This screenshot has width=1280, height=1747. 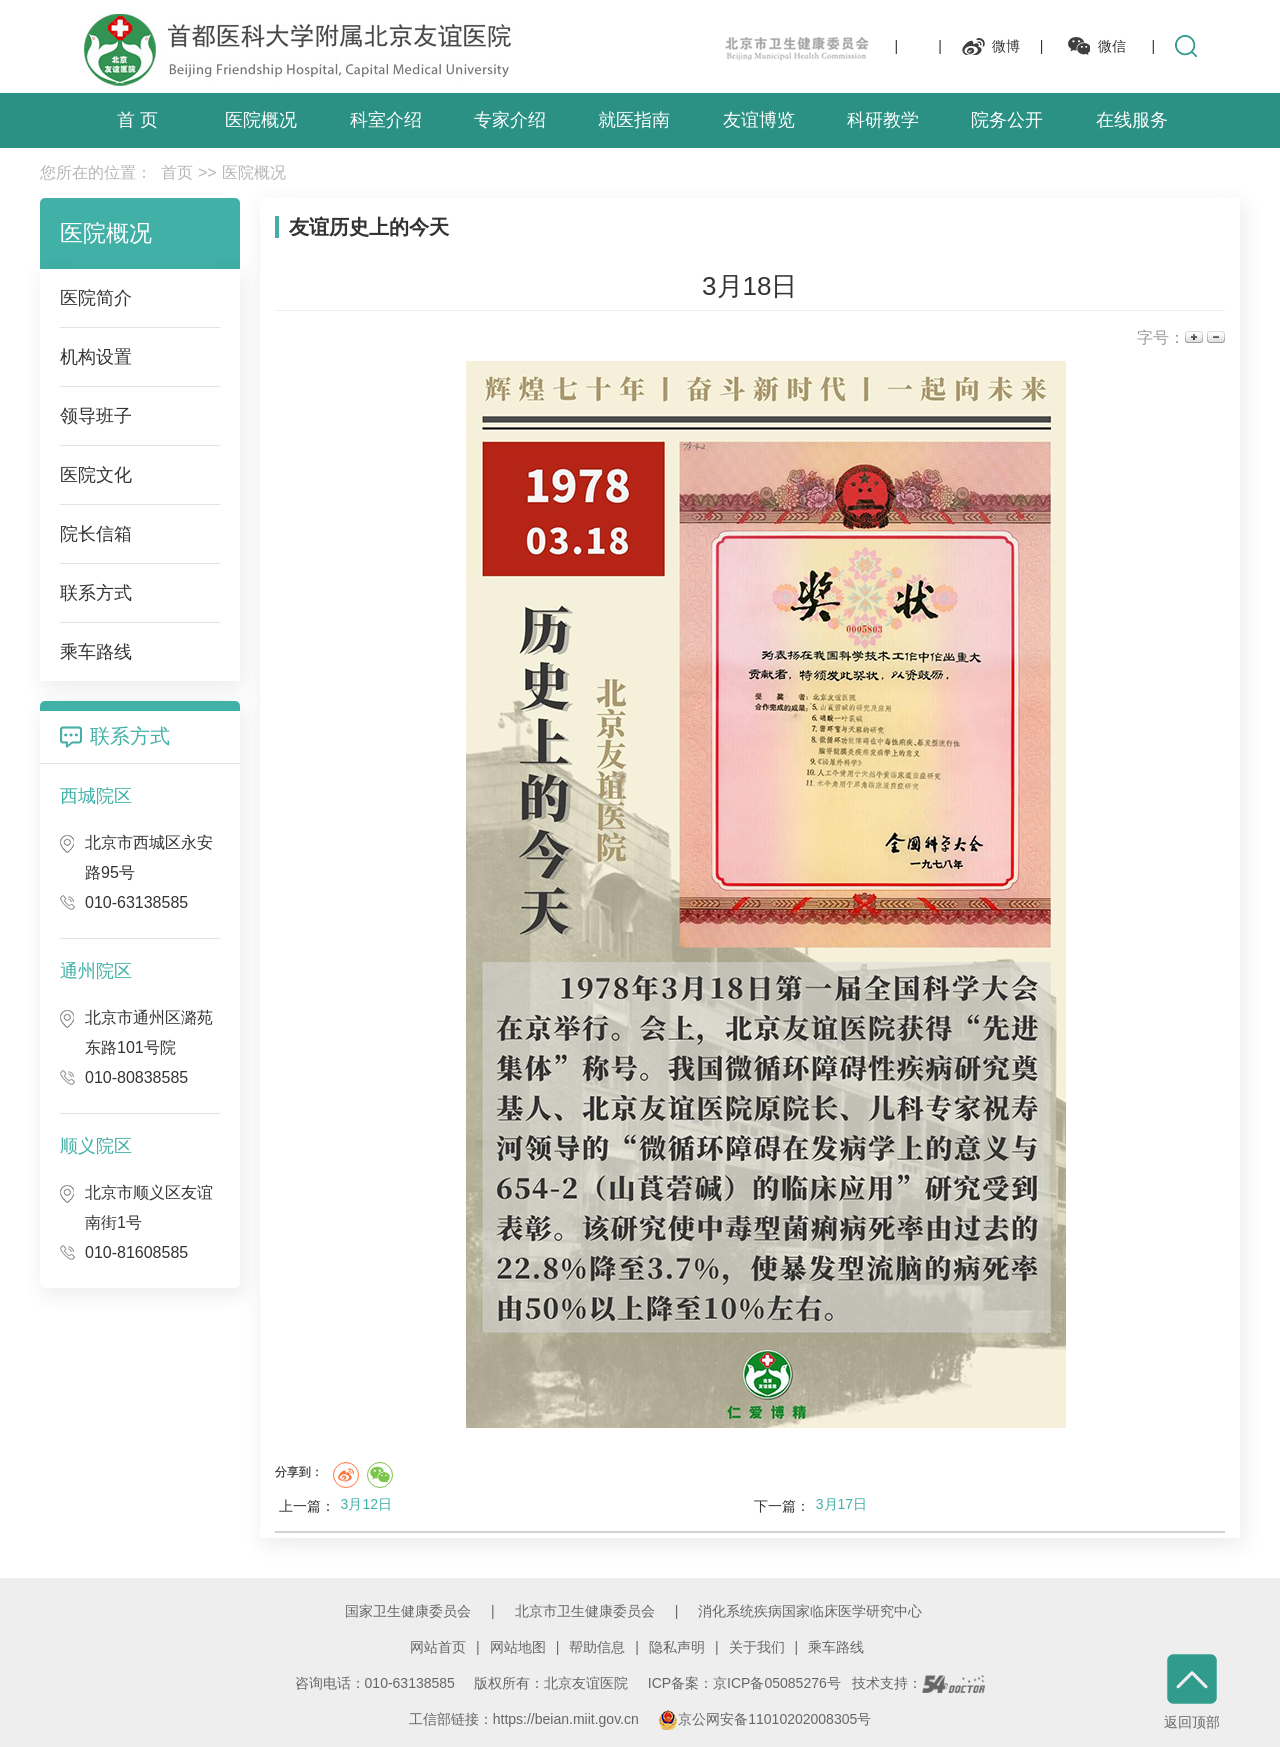 What do you see at coordinates (677, 1647) in the screenshot?
I see `隐私声明` at bounding box center [677, 1647].